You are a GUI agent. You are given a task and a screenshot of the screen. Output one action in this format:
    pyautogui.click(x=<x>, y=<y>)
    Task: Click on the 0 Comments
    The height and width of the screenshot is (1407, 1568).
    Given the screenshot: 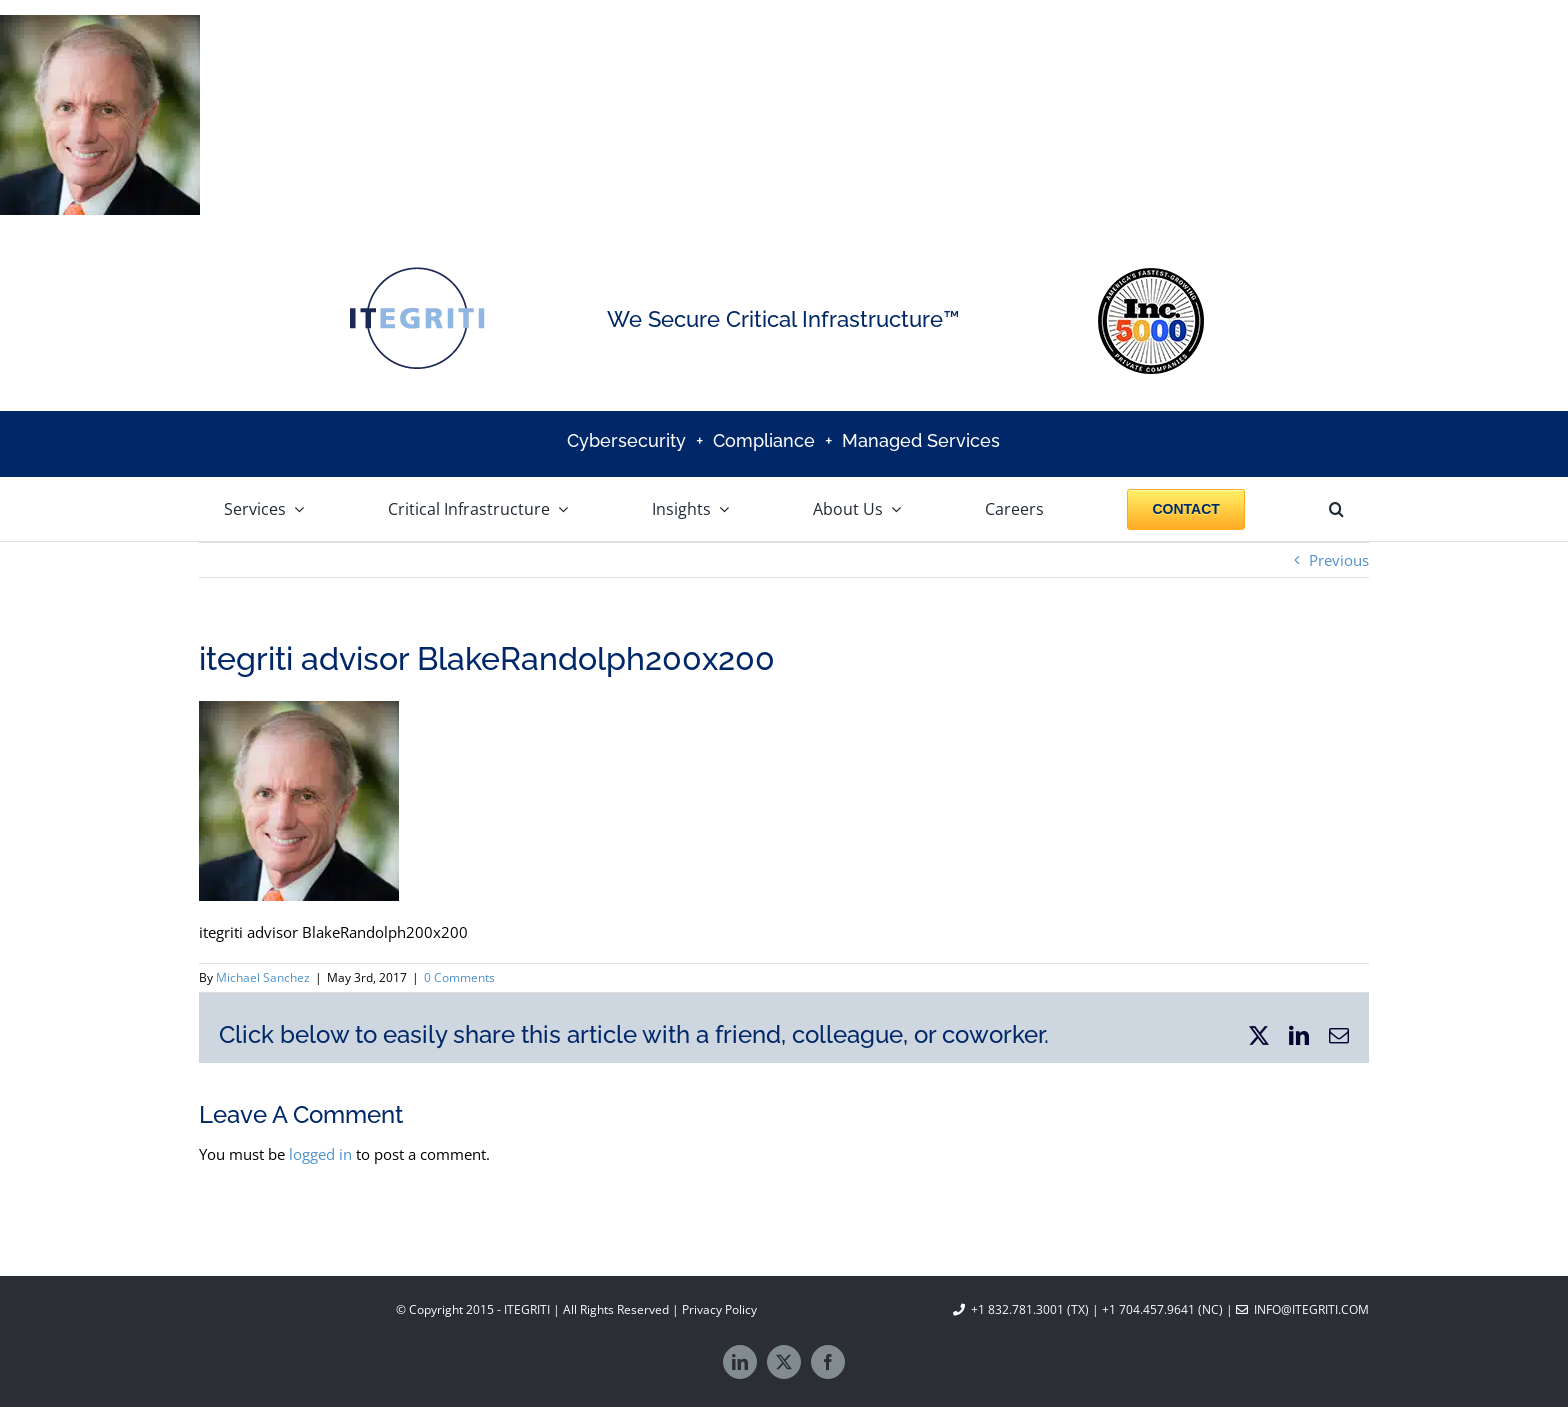 What is the action you would take?
    pyautogui.click(x=459, y=977)
    